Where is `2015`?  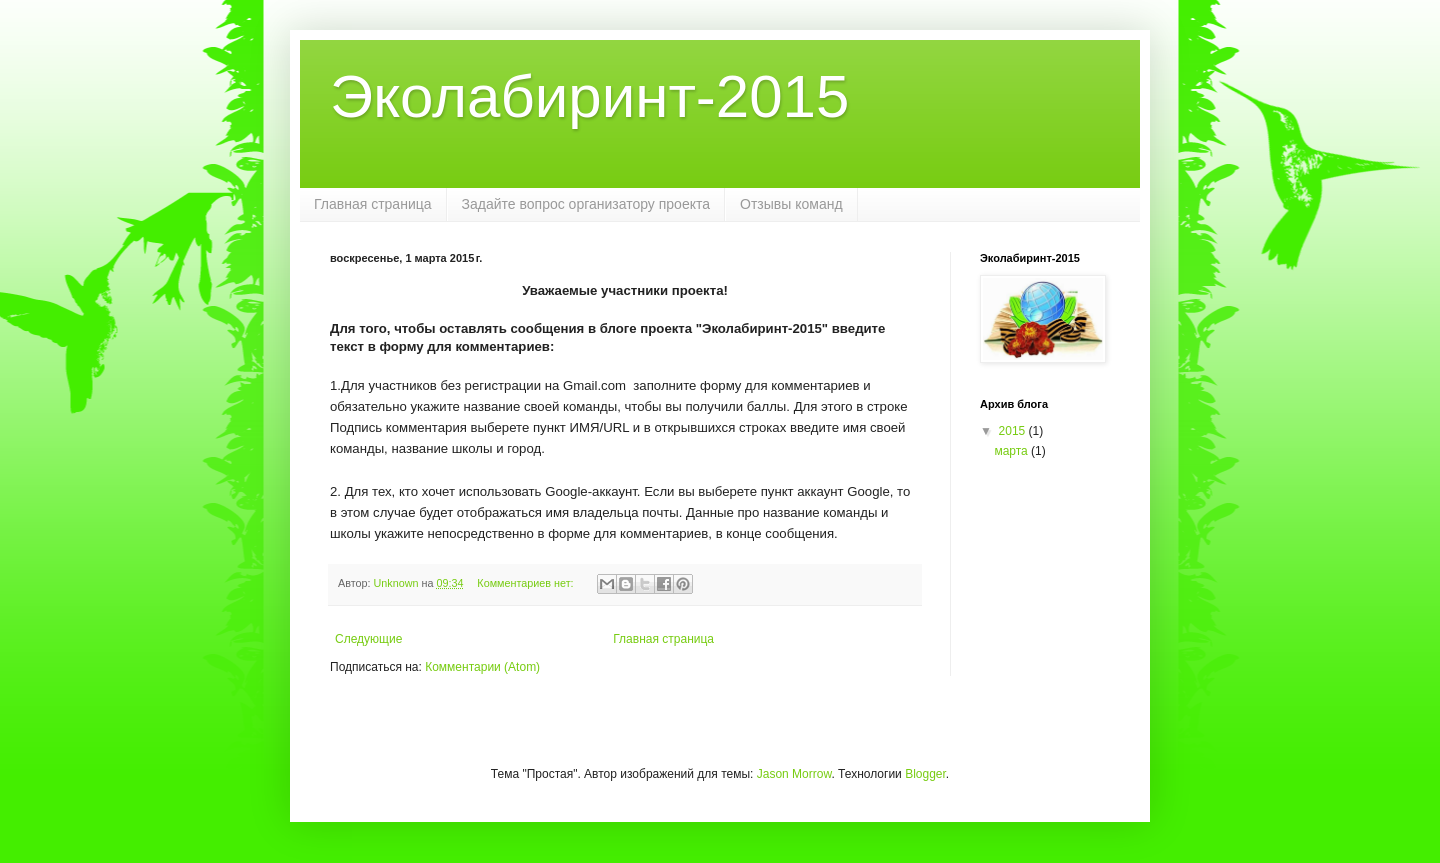 2015 is located at coordinates (1014, 431).